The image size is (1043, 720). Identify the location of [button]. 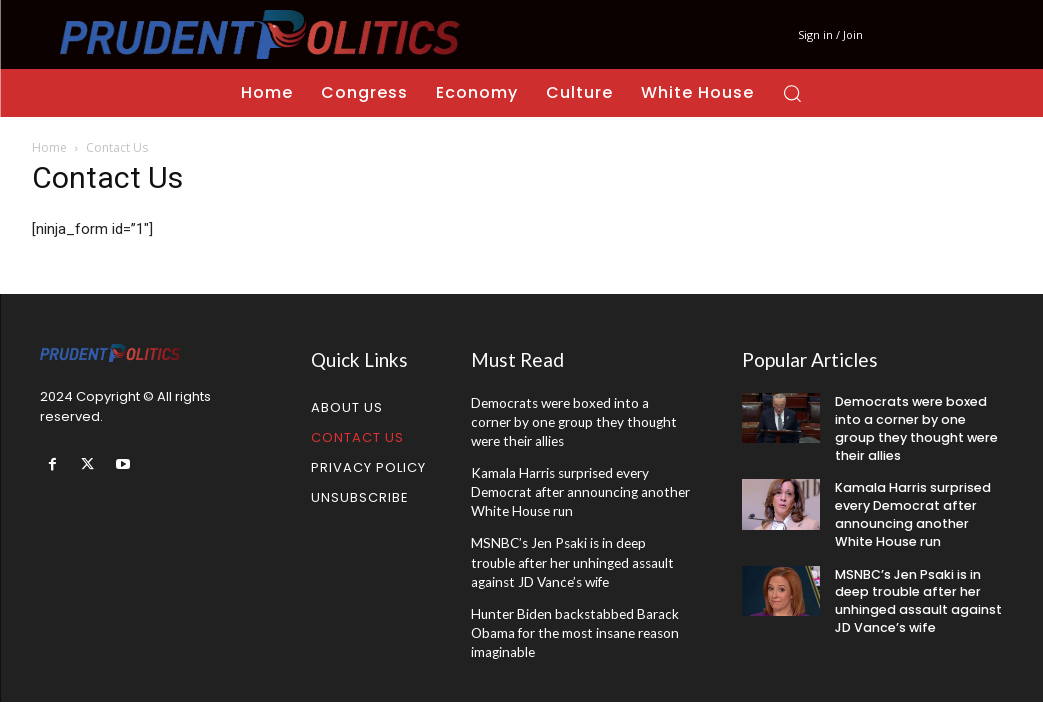
(792, 93).